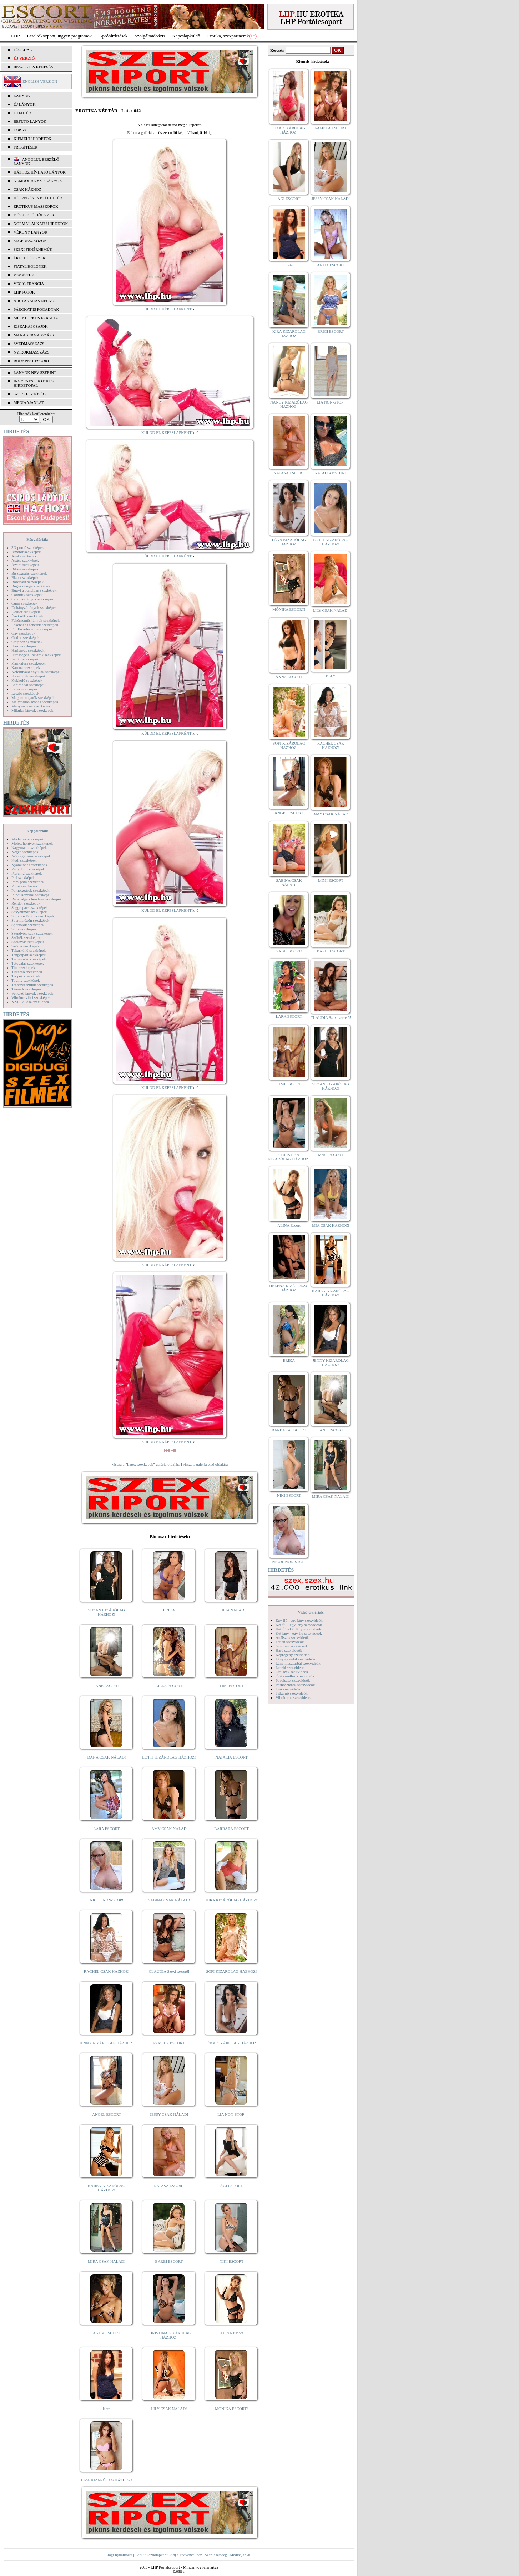 The image size is (519, 2576). Describe the element at coordinates (168, 2186) in the screenshot. I see `NATASA ESCORT` at that location.